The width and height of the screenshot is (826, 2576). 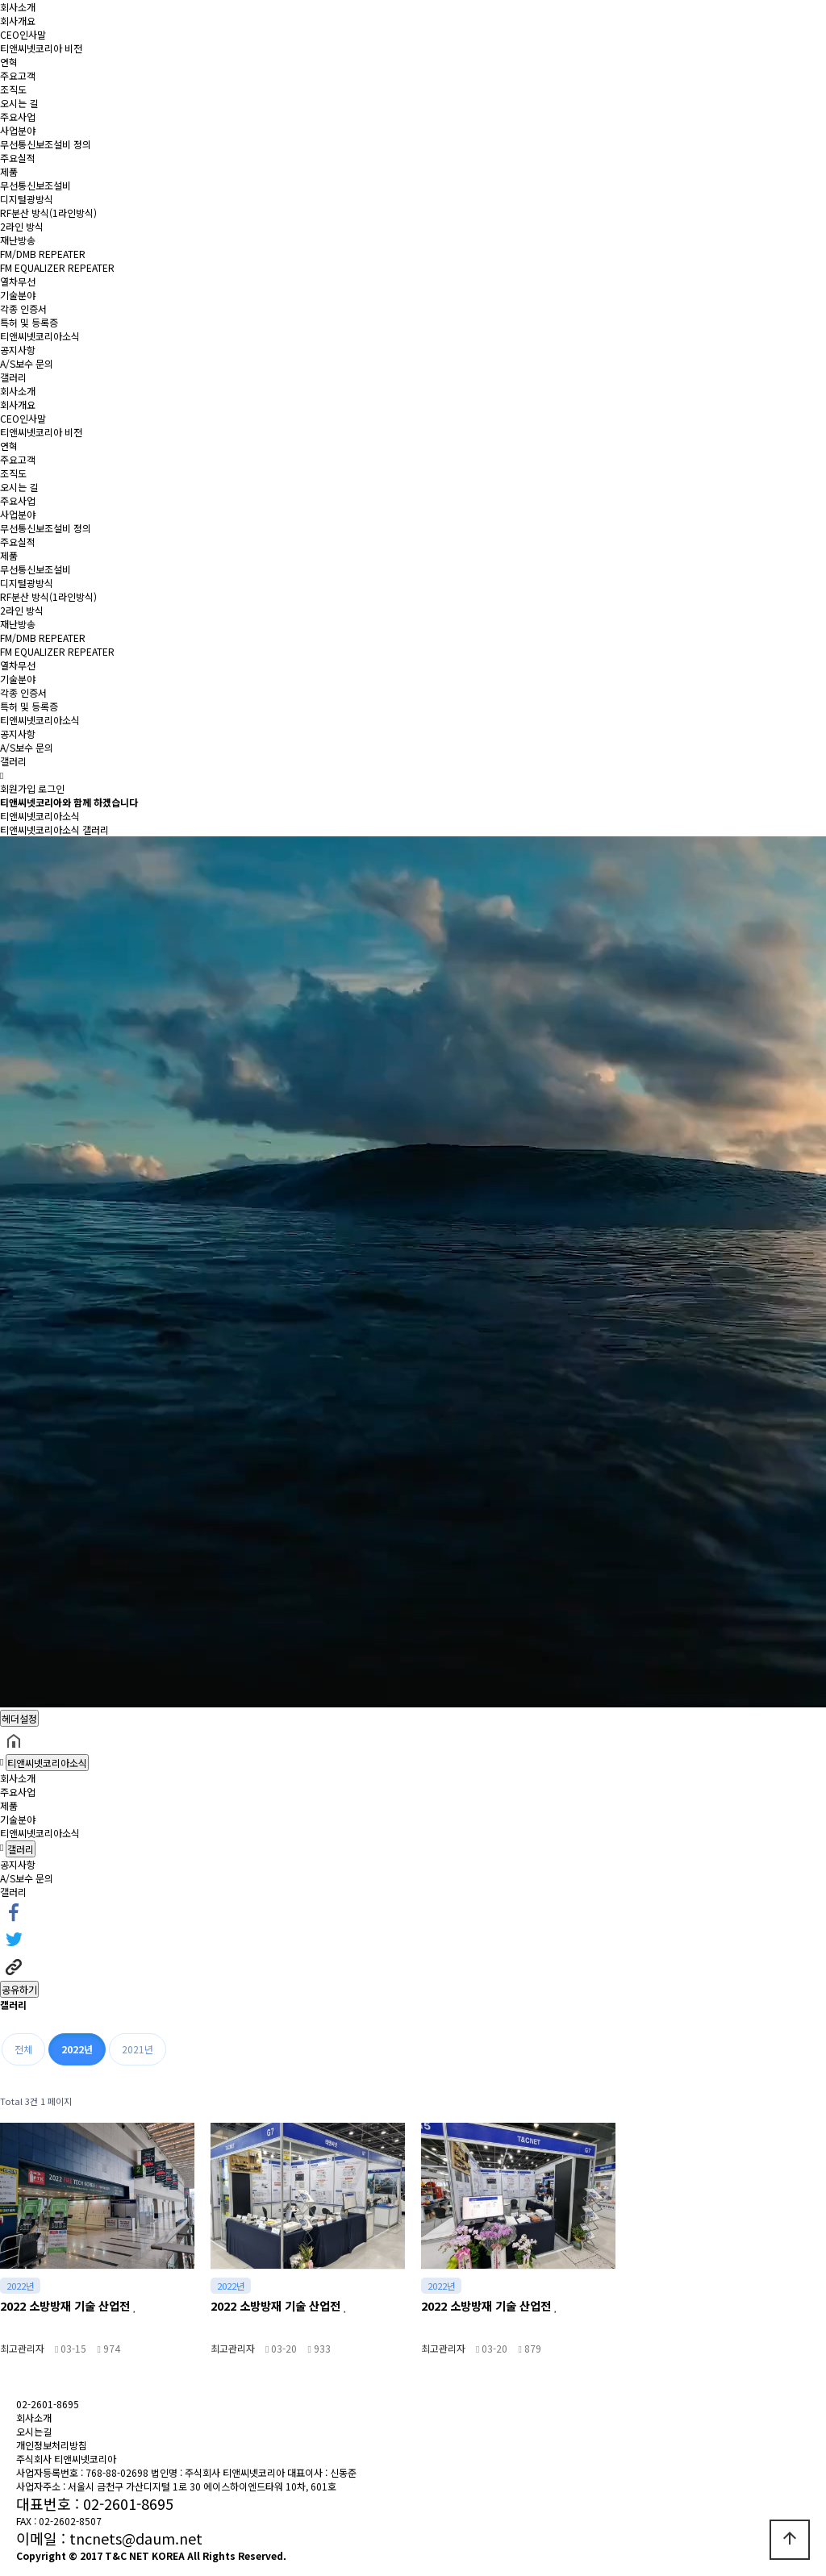 What do you see at coordinates (17, 20) in the screenshot?
I see `회사개요` at bounding box center [17, 20].